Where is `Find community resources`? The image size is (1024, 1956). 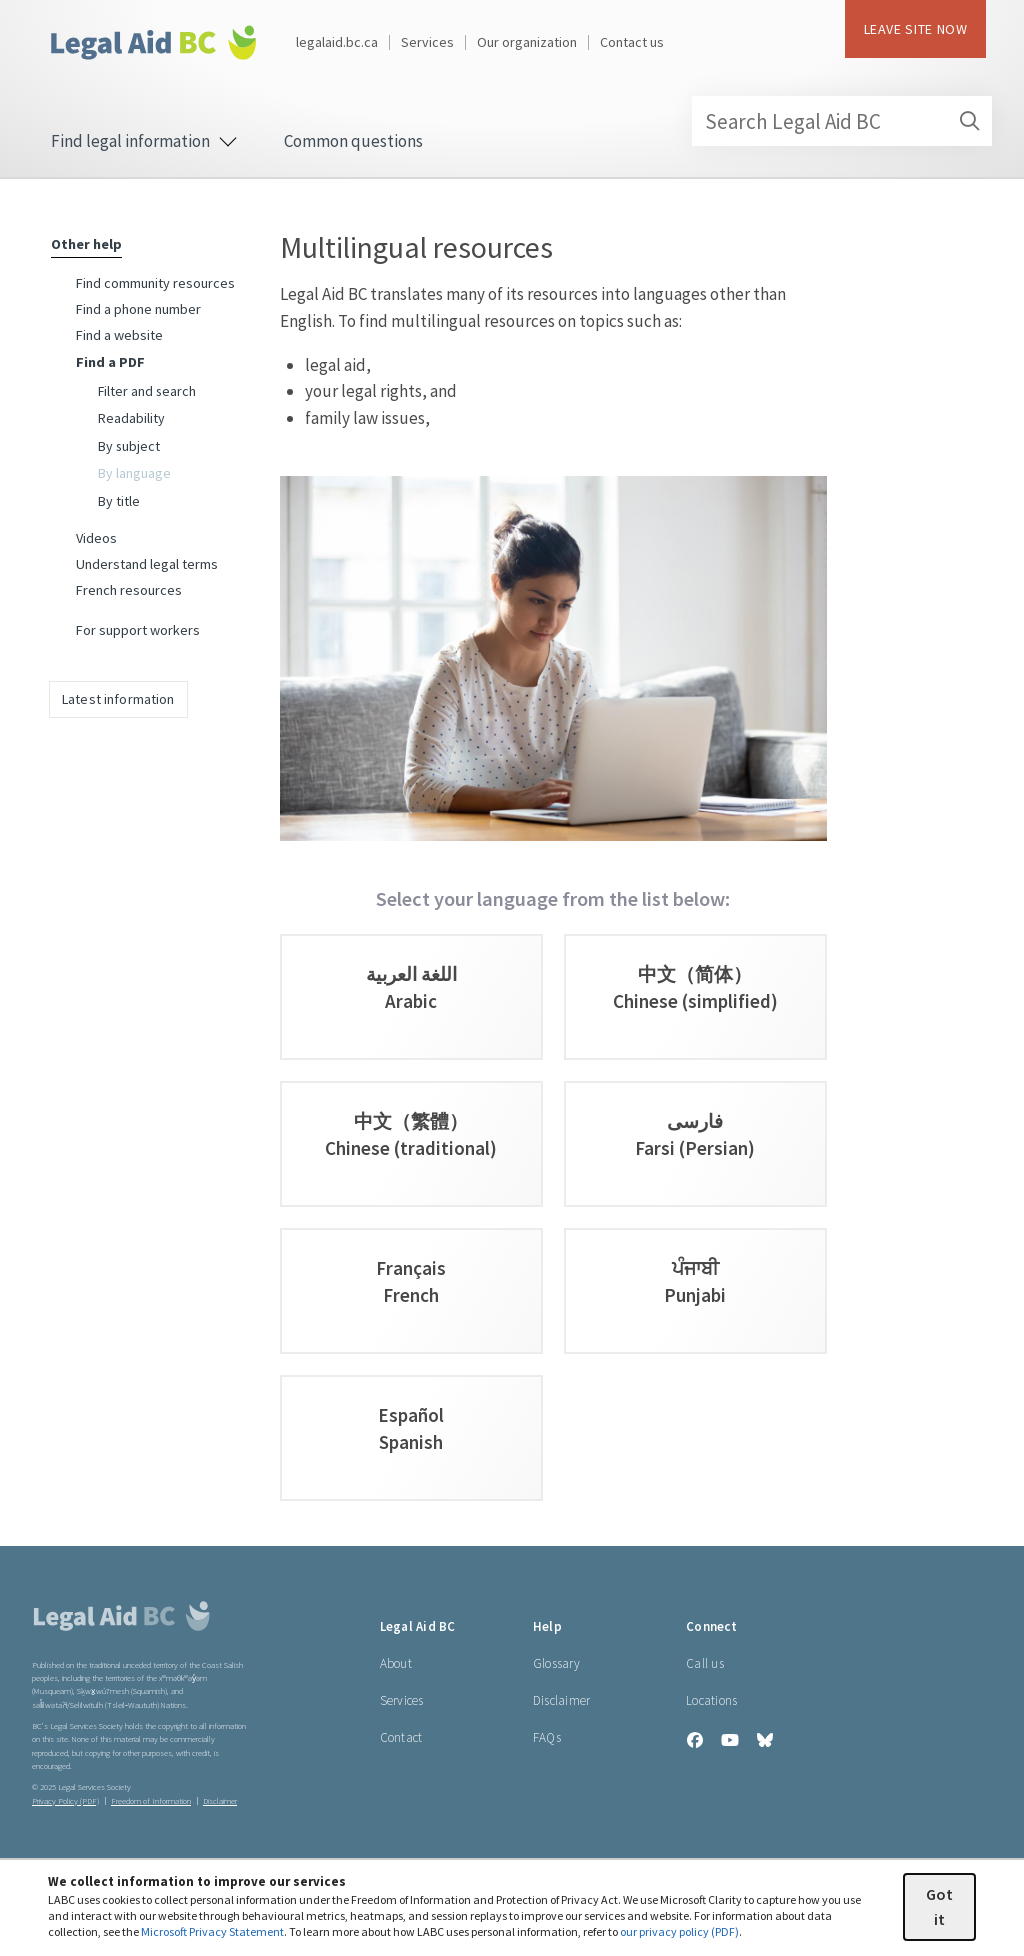 Find community resources is located at coordinates (155, 283).